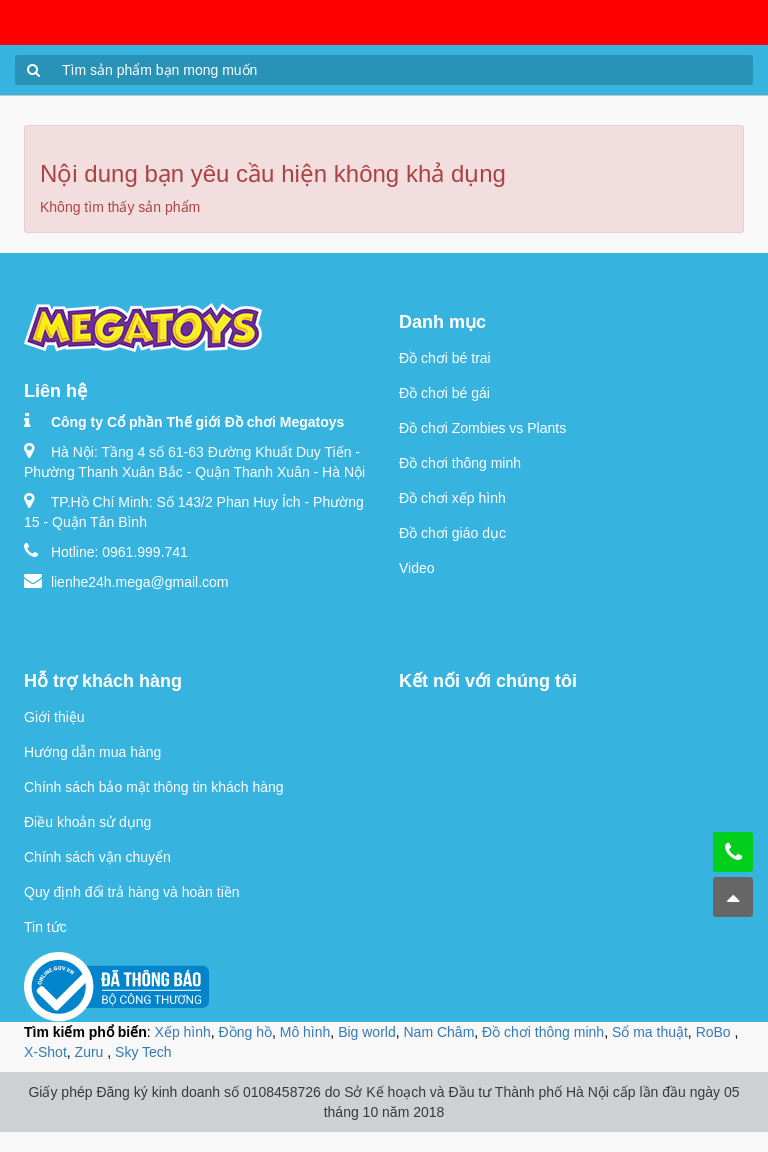  Describe the element at coordinates (417, 568) in the screenshot. I see `Video` at that location.